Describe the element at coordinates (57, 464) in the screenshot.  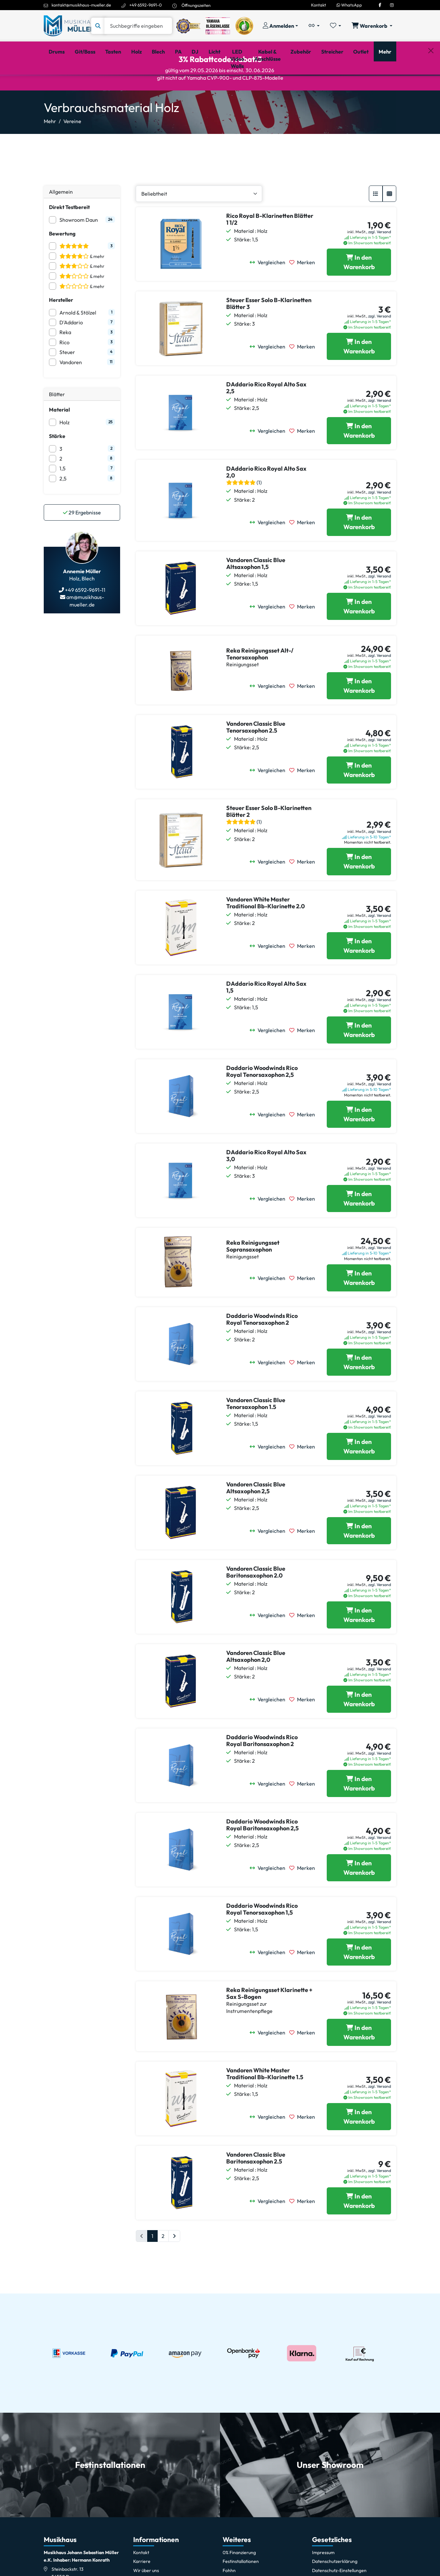
I see `Stärke` at that location.